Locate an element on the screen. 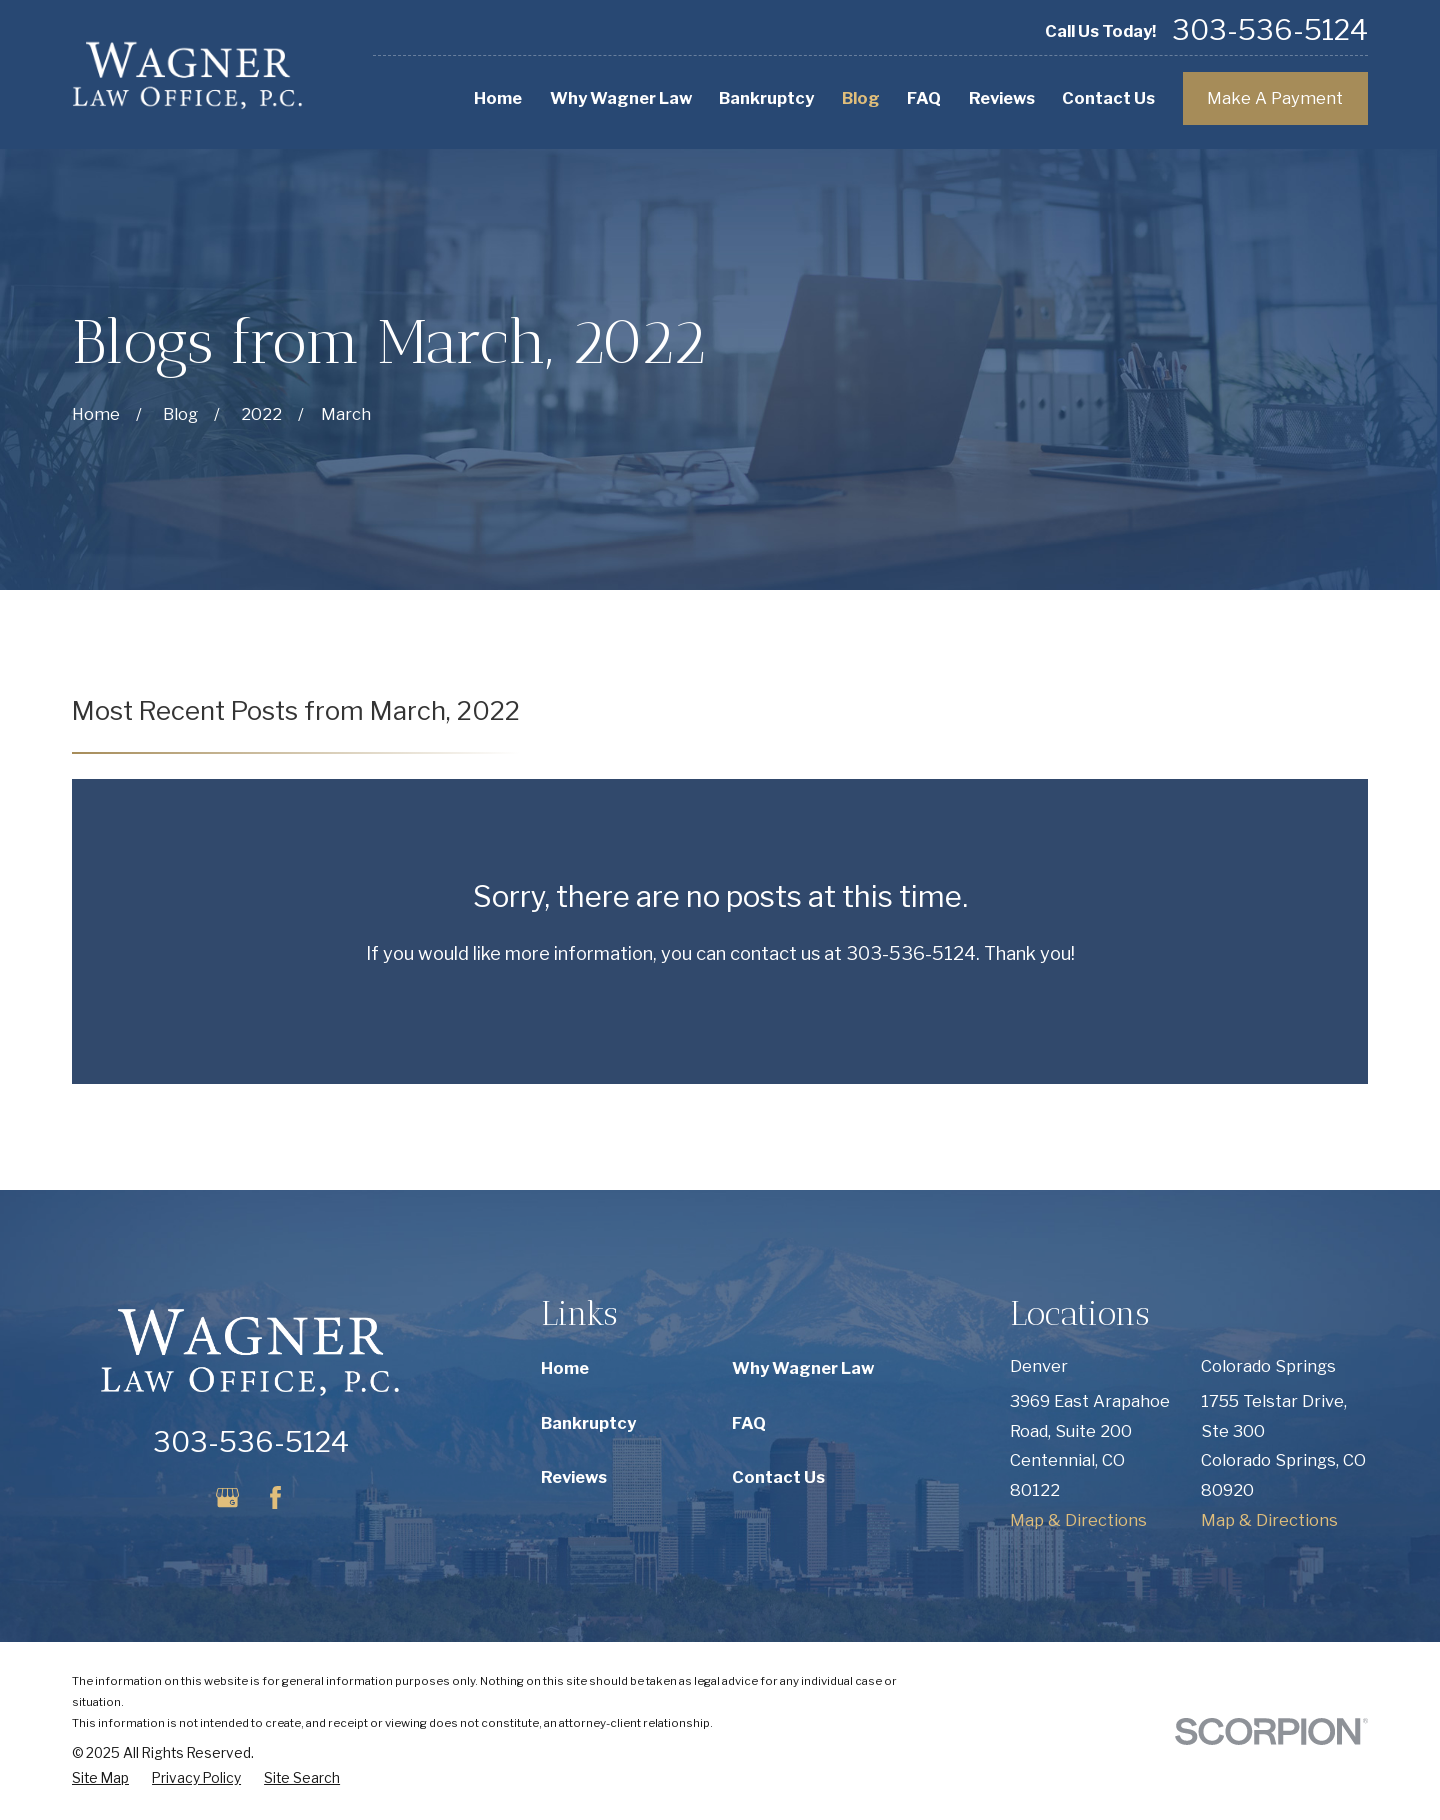 The height and width of the screenshot is (1820, 1440). [Facebook] is located at coordinates (275, 1497).